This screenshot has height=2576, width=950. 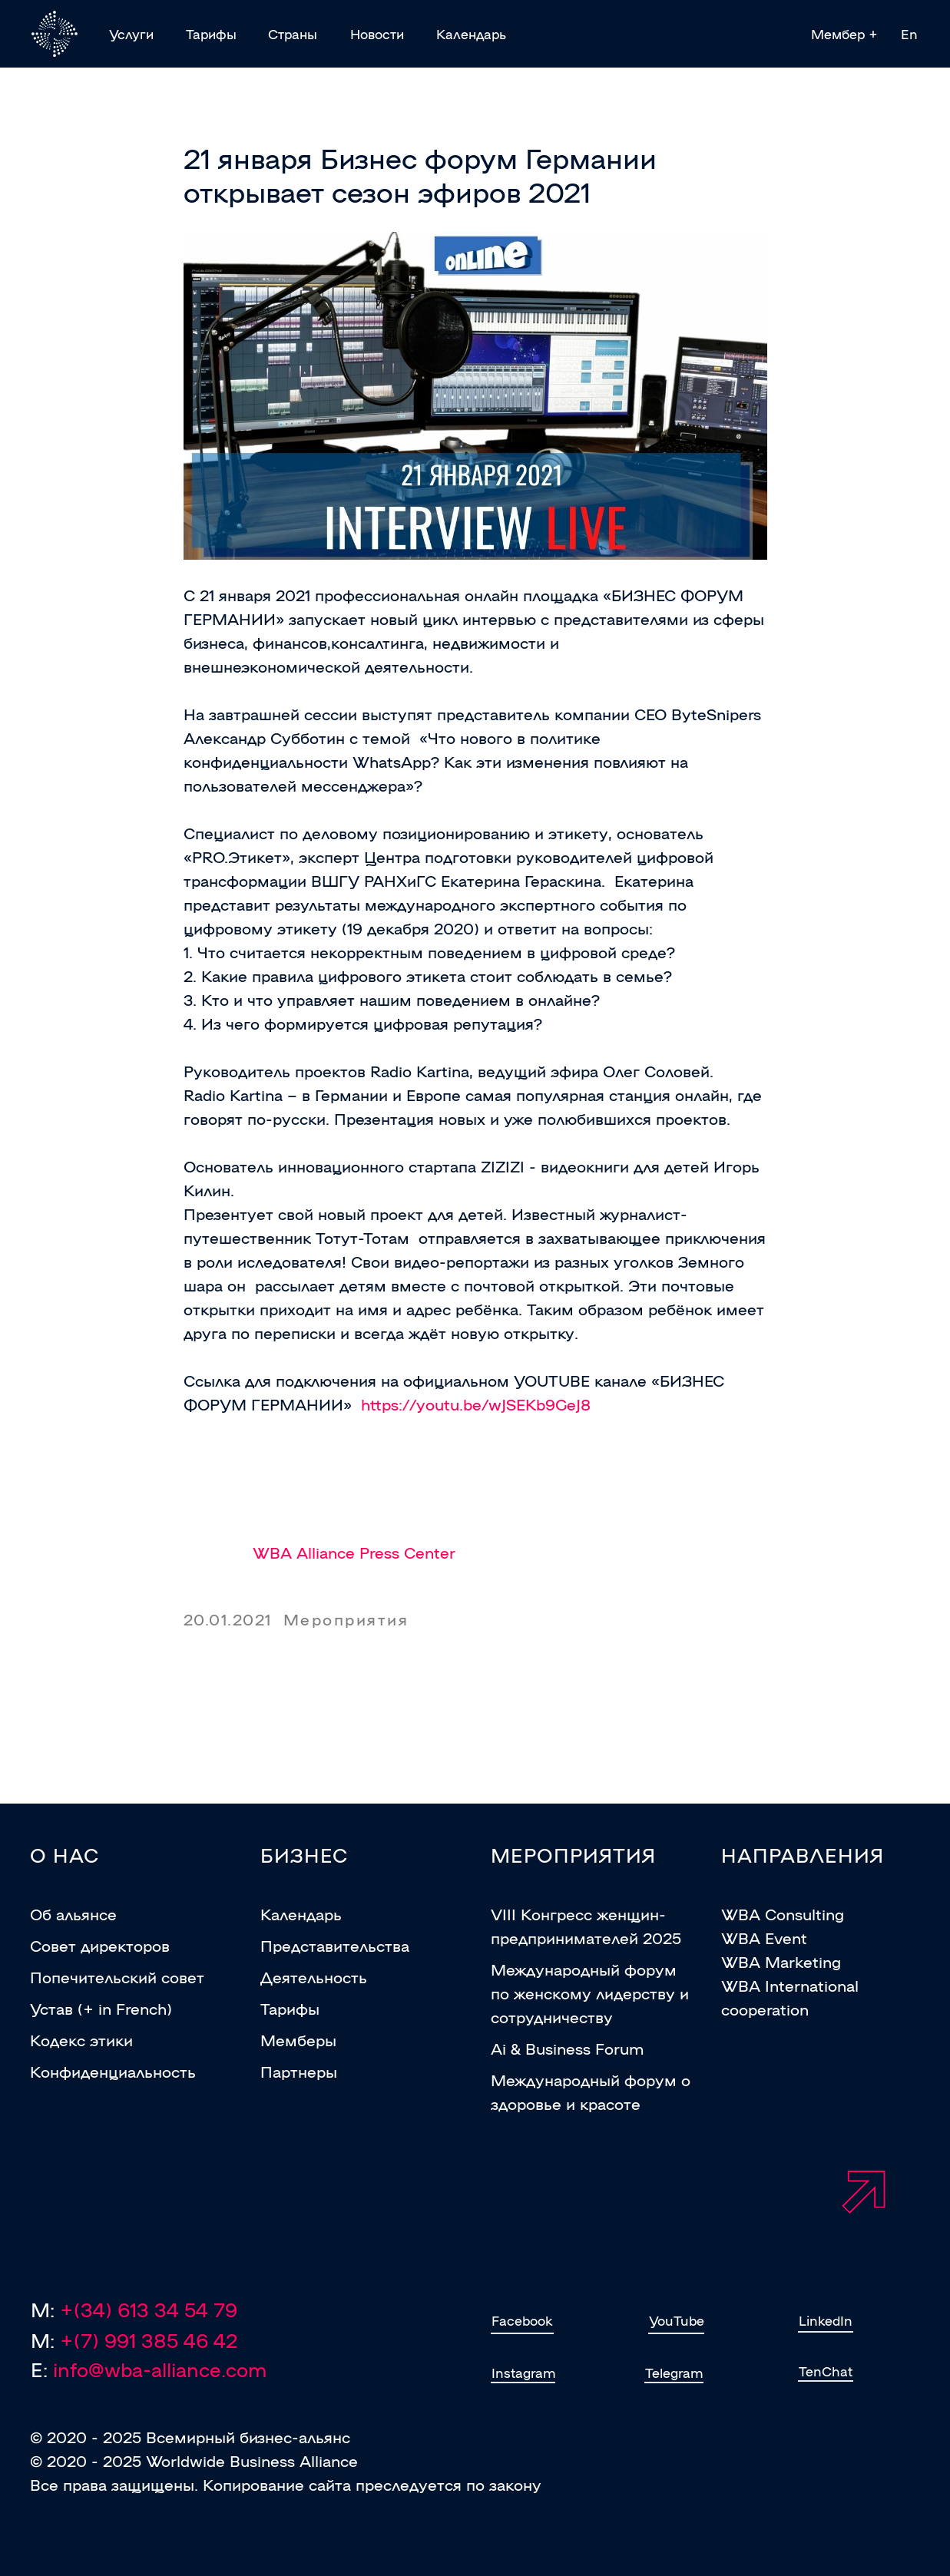 I want to click on WBA Event, so click(x=764, y=1937).